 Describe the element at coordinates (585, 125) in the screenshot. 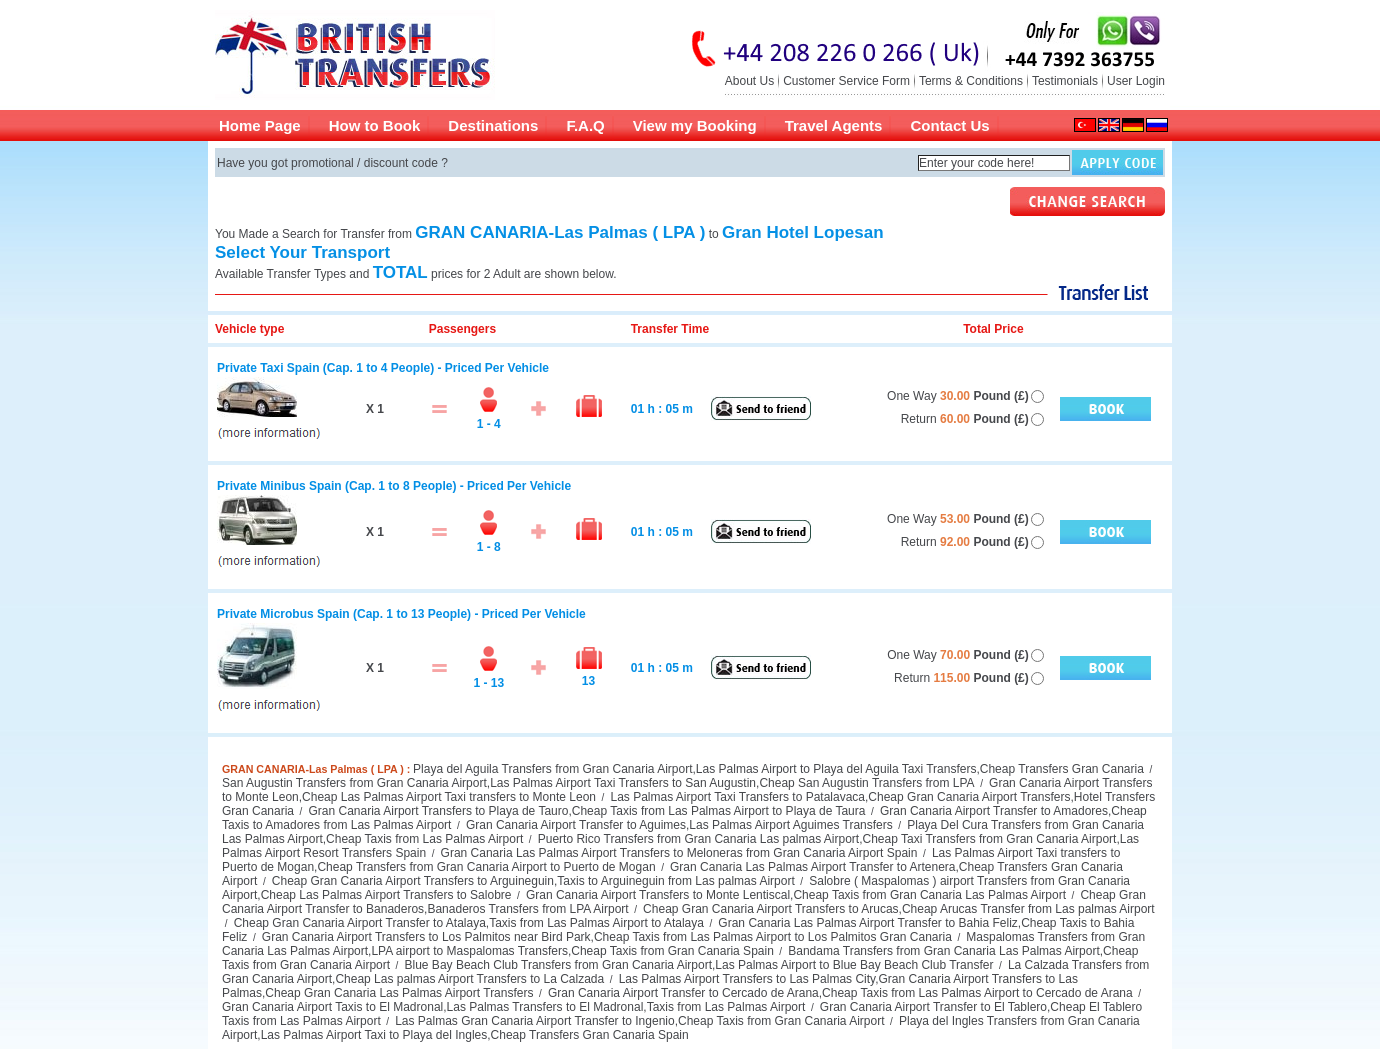

I see `F.A.Q` at that location.